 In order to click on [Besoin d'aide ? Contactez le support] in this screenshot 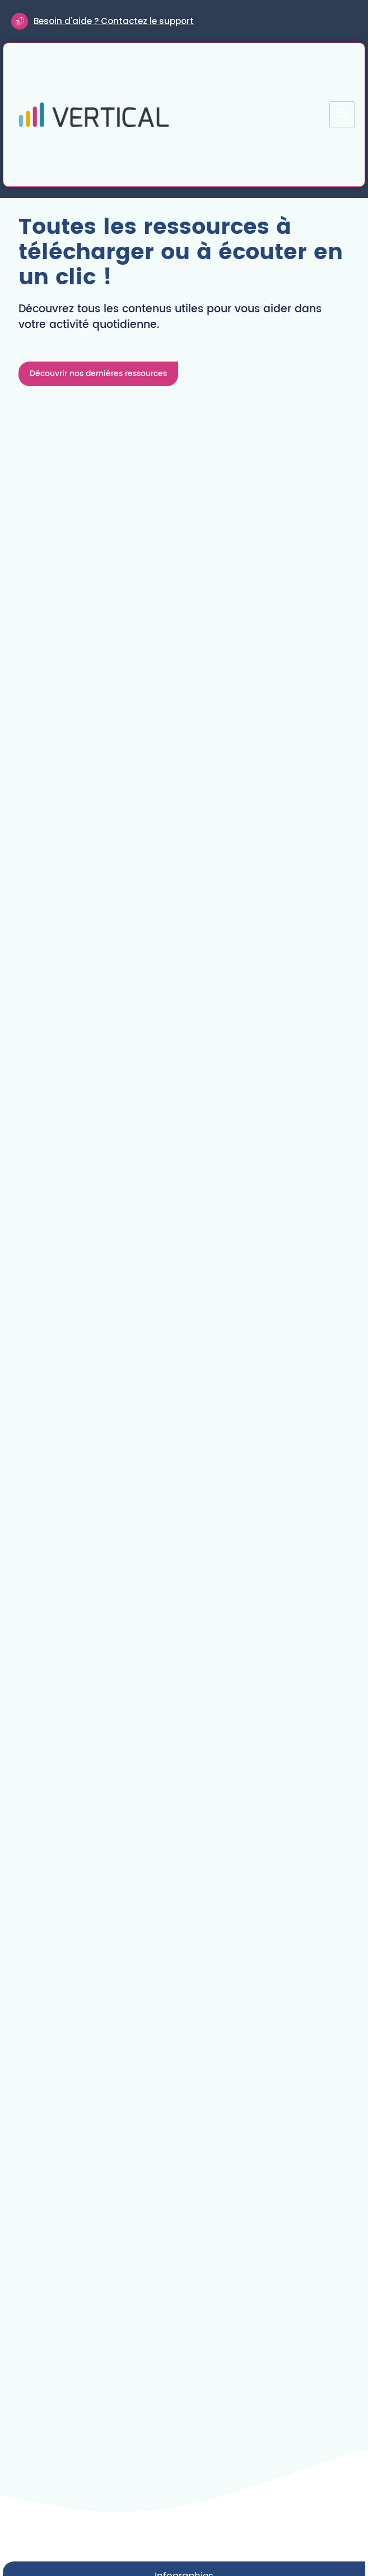, I will do `click(19, 21)`.